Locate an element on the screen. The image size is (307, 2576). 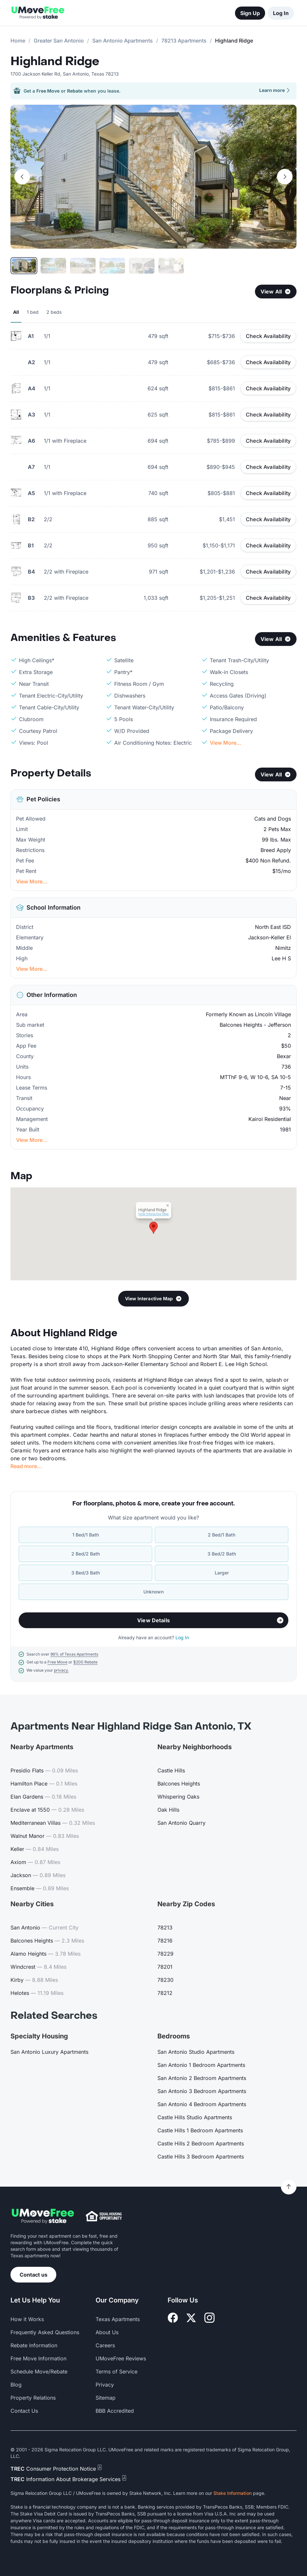
Texas Apartments is located at coordinates (118, 2319).